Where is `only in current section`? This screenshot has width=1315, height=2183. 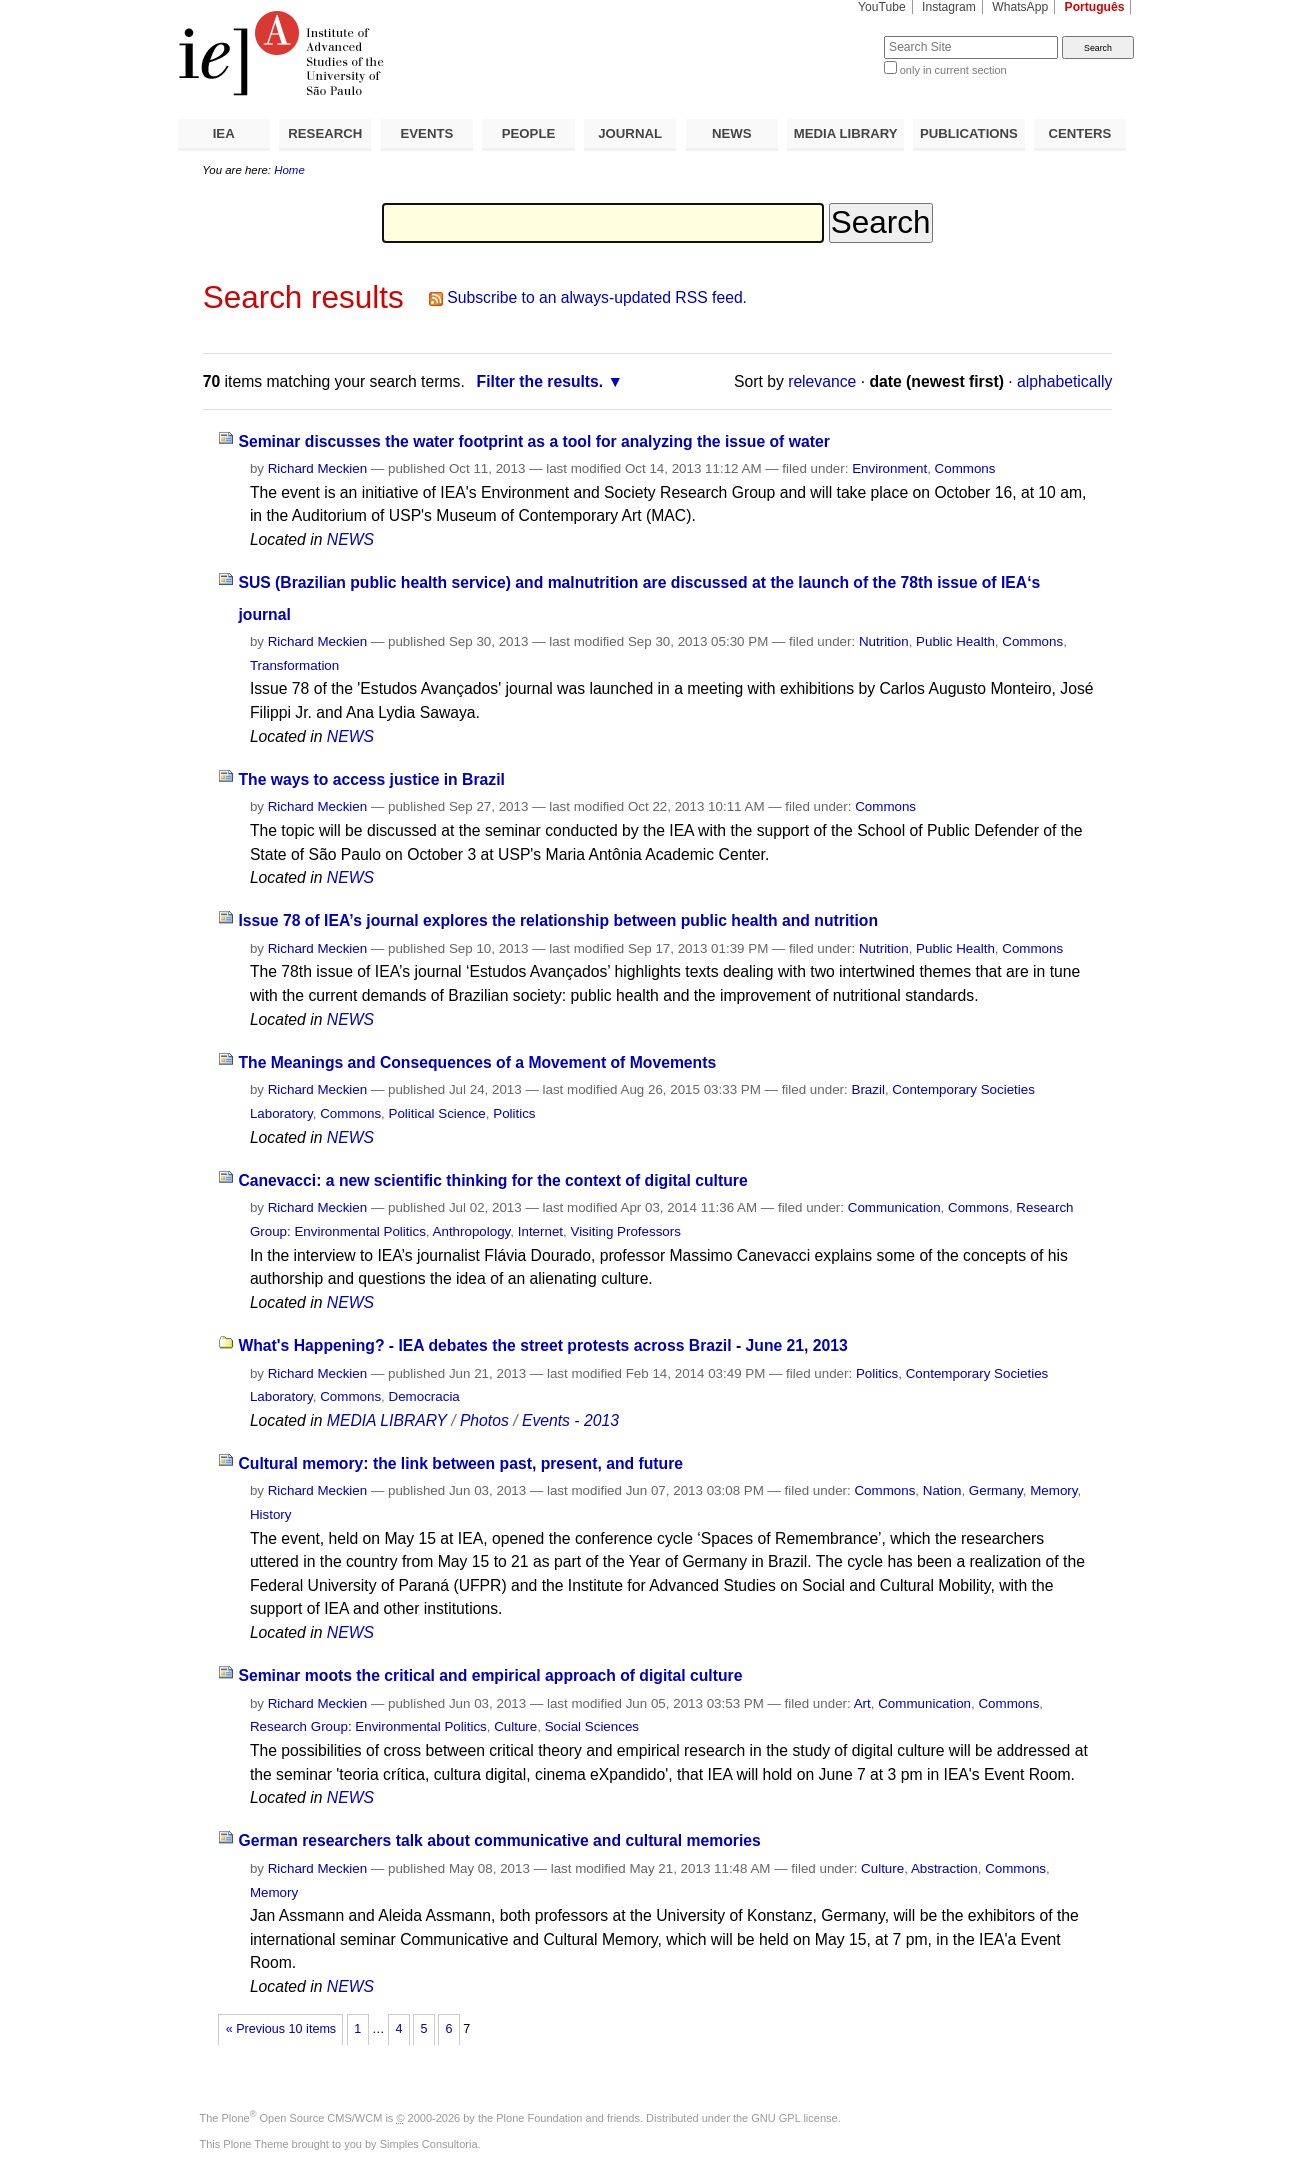 only in current section is located at coordinates (953, 70).